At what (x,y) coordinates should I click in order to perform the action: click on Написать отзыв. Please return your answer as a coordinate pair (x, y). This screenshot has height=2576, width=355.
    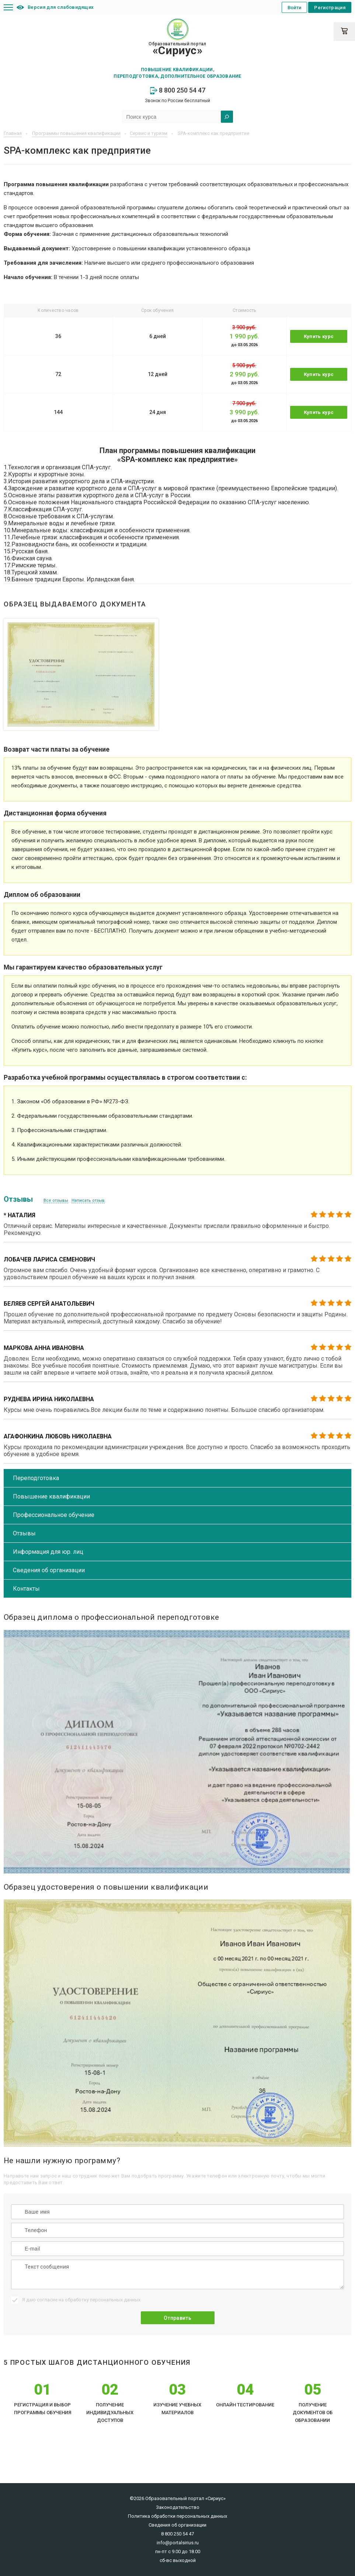
    Looking at the image, I should click on (88, 1200).